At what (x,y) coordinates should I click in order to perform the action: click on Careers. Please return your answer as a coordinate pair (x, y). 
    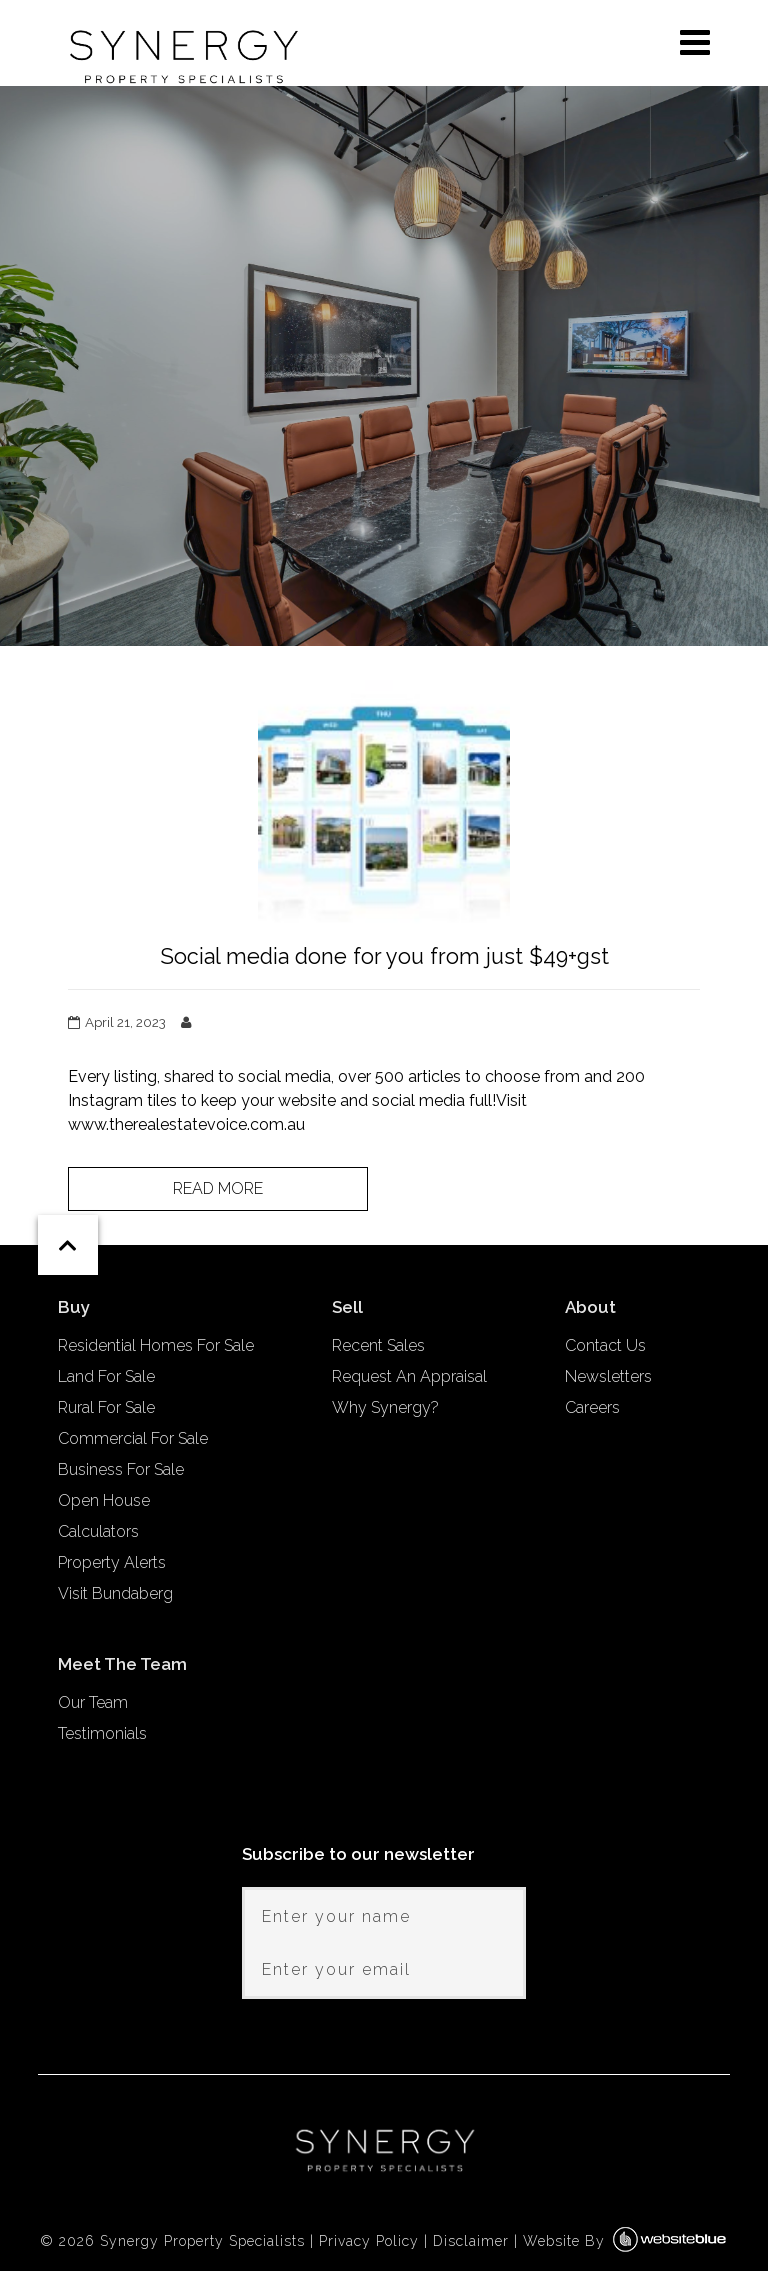
    Looking at the image, I should click on (592, 1407).